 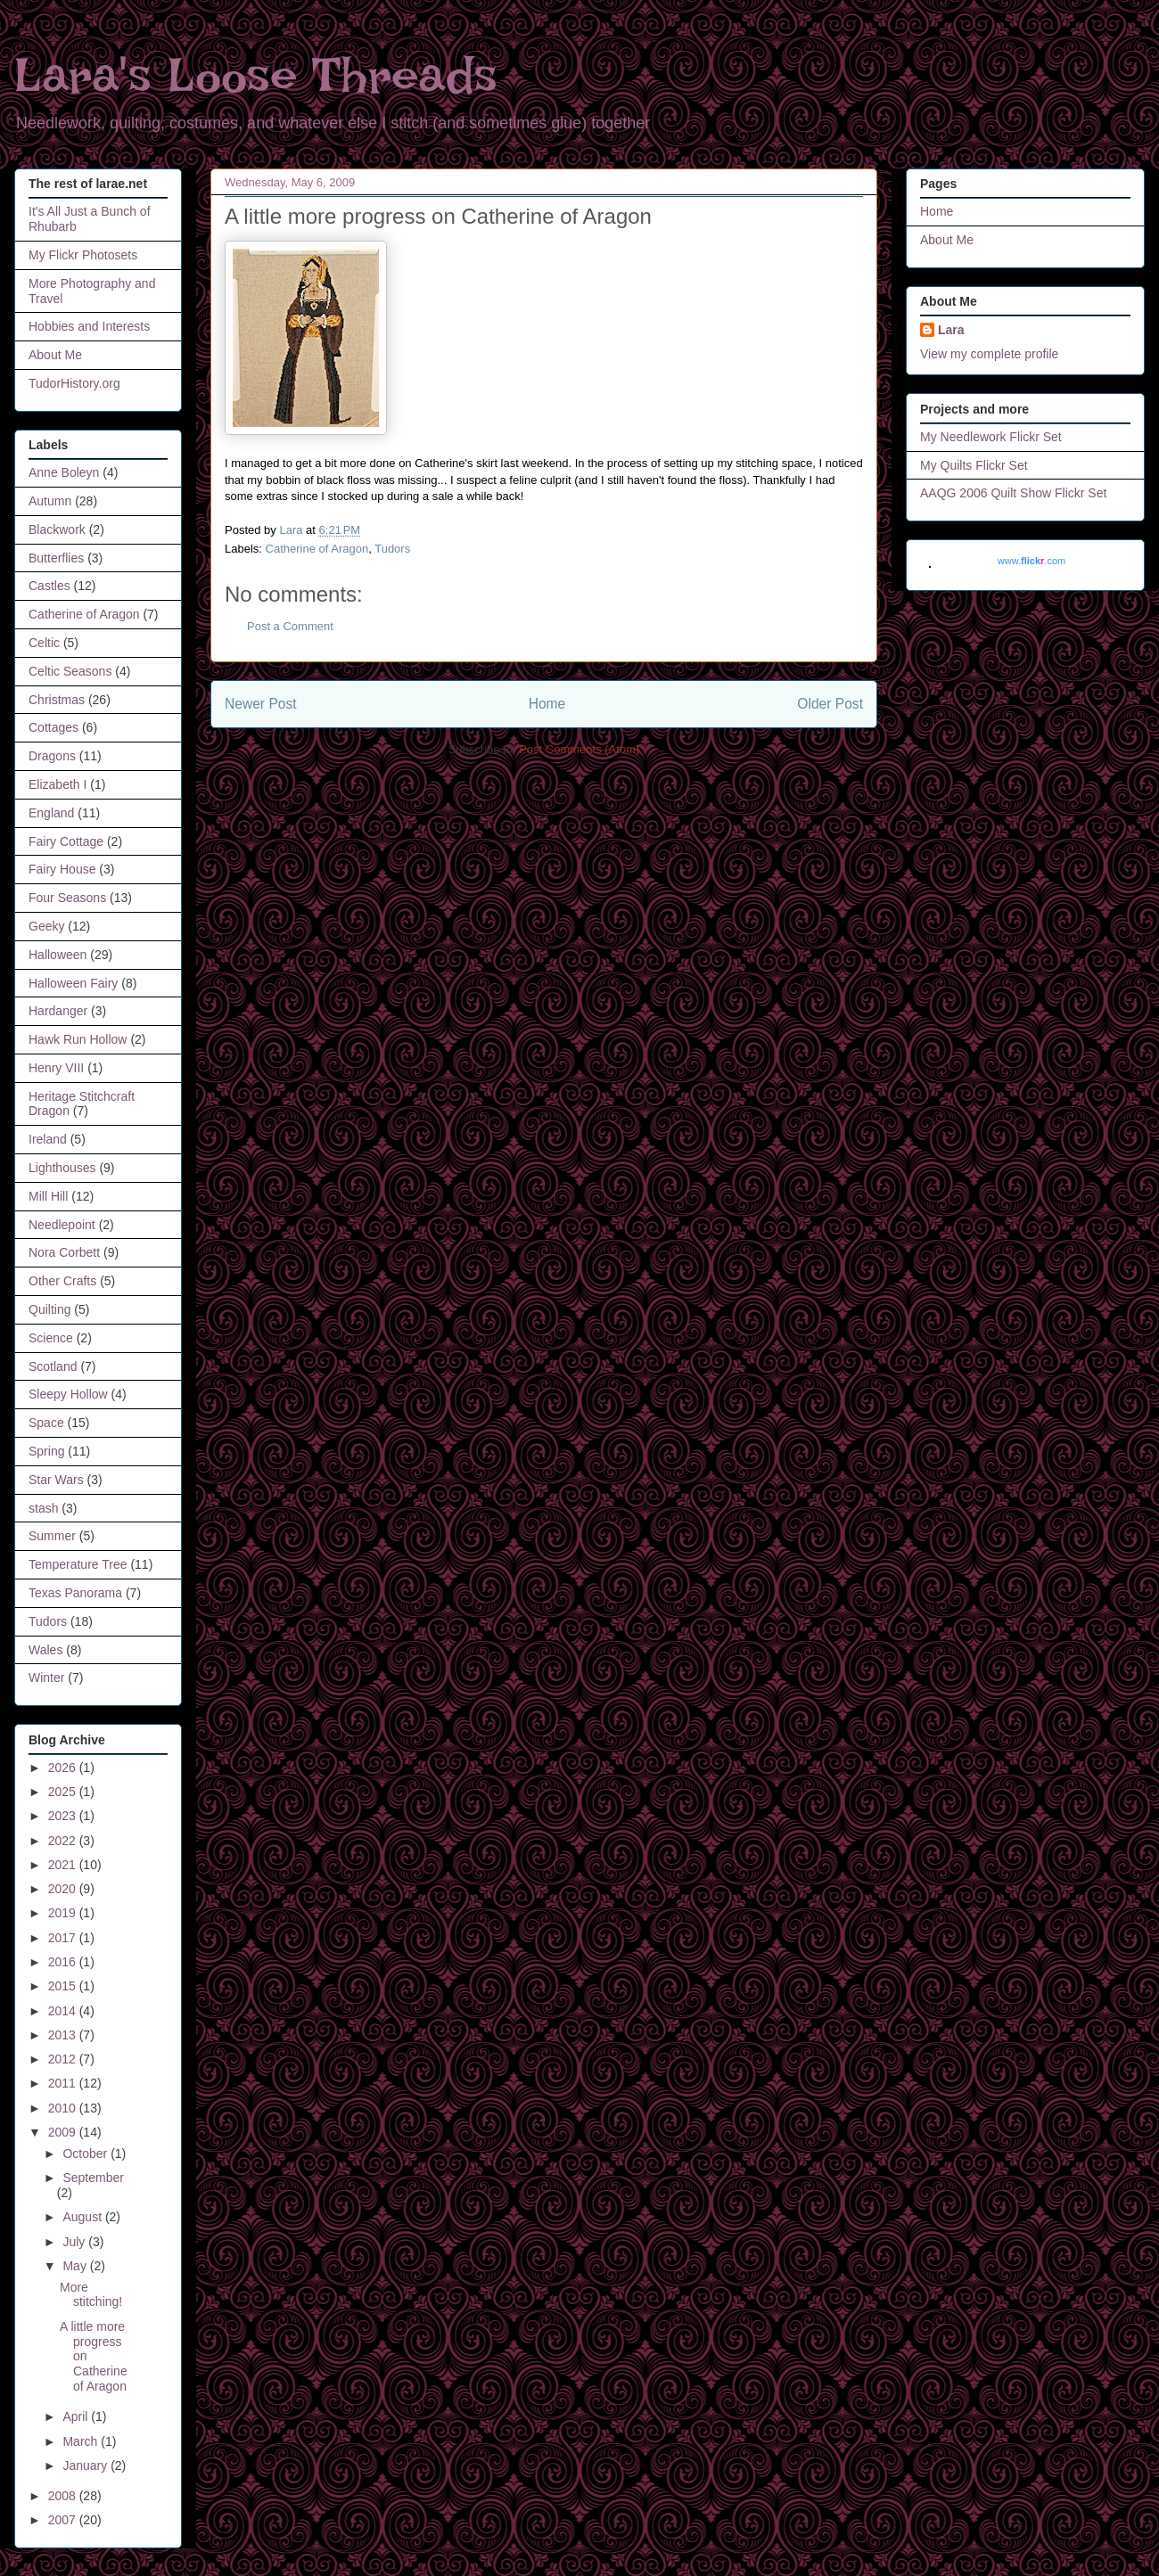 I want to click on My Flickr Photosets, so click(x=83, y=255).